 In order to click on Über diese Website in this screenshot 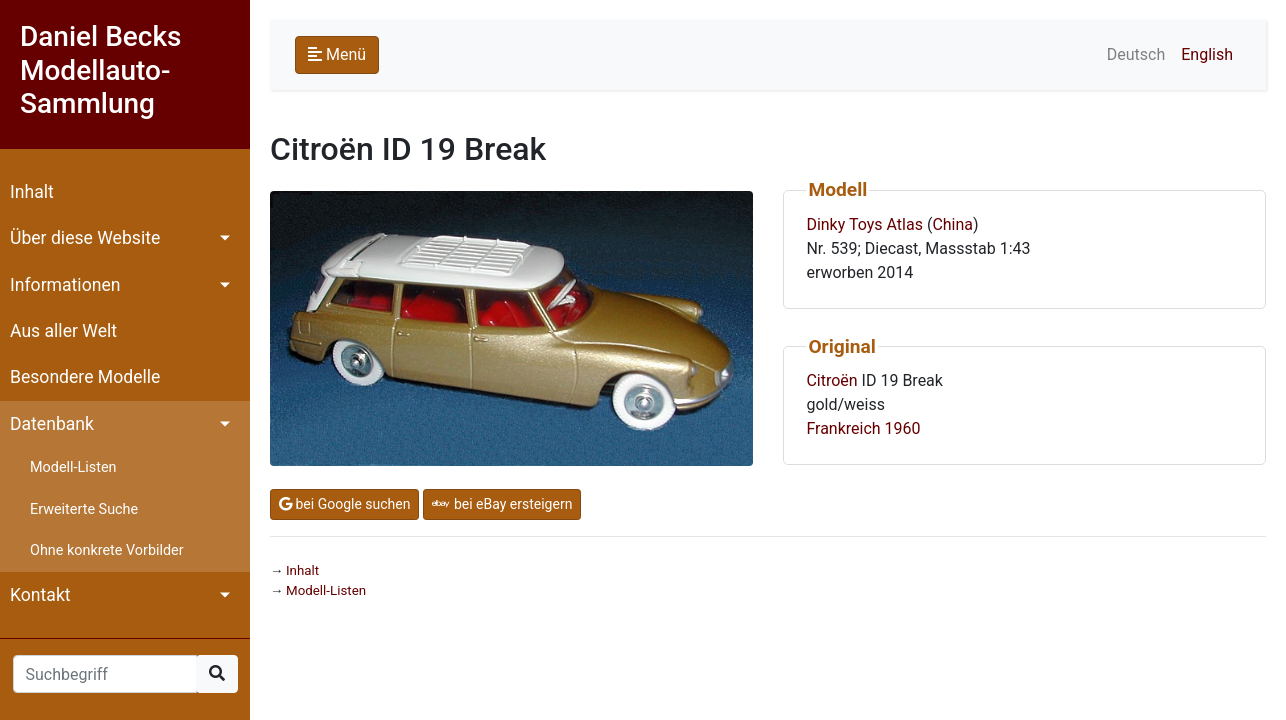, I will do `click(85, 238)`.